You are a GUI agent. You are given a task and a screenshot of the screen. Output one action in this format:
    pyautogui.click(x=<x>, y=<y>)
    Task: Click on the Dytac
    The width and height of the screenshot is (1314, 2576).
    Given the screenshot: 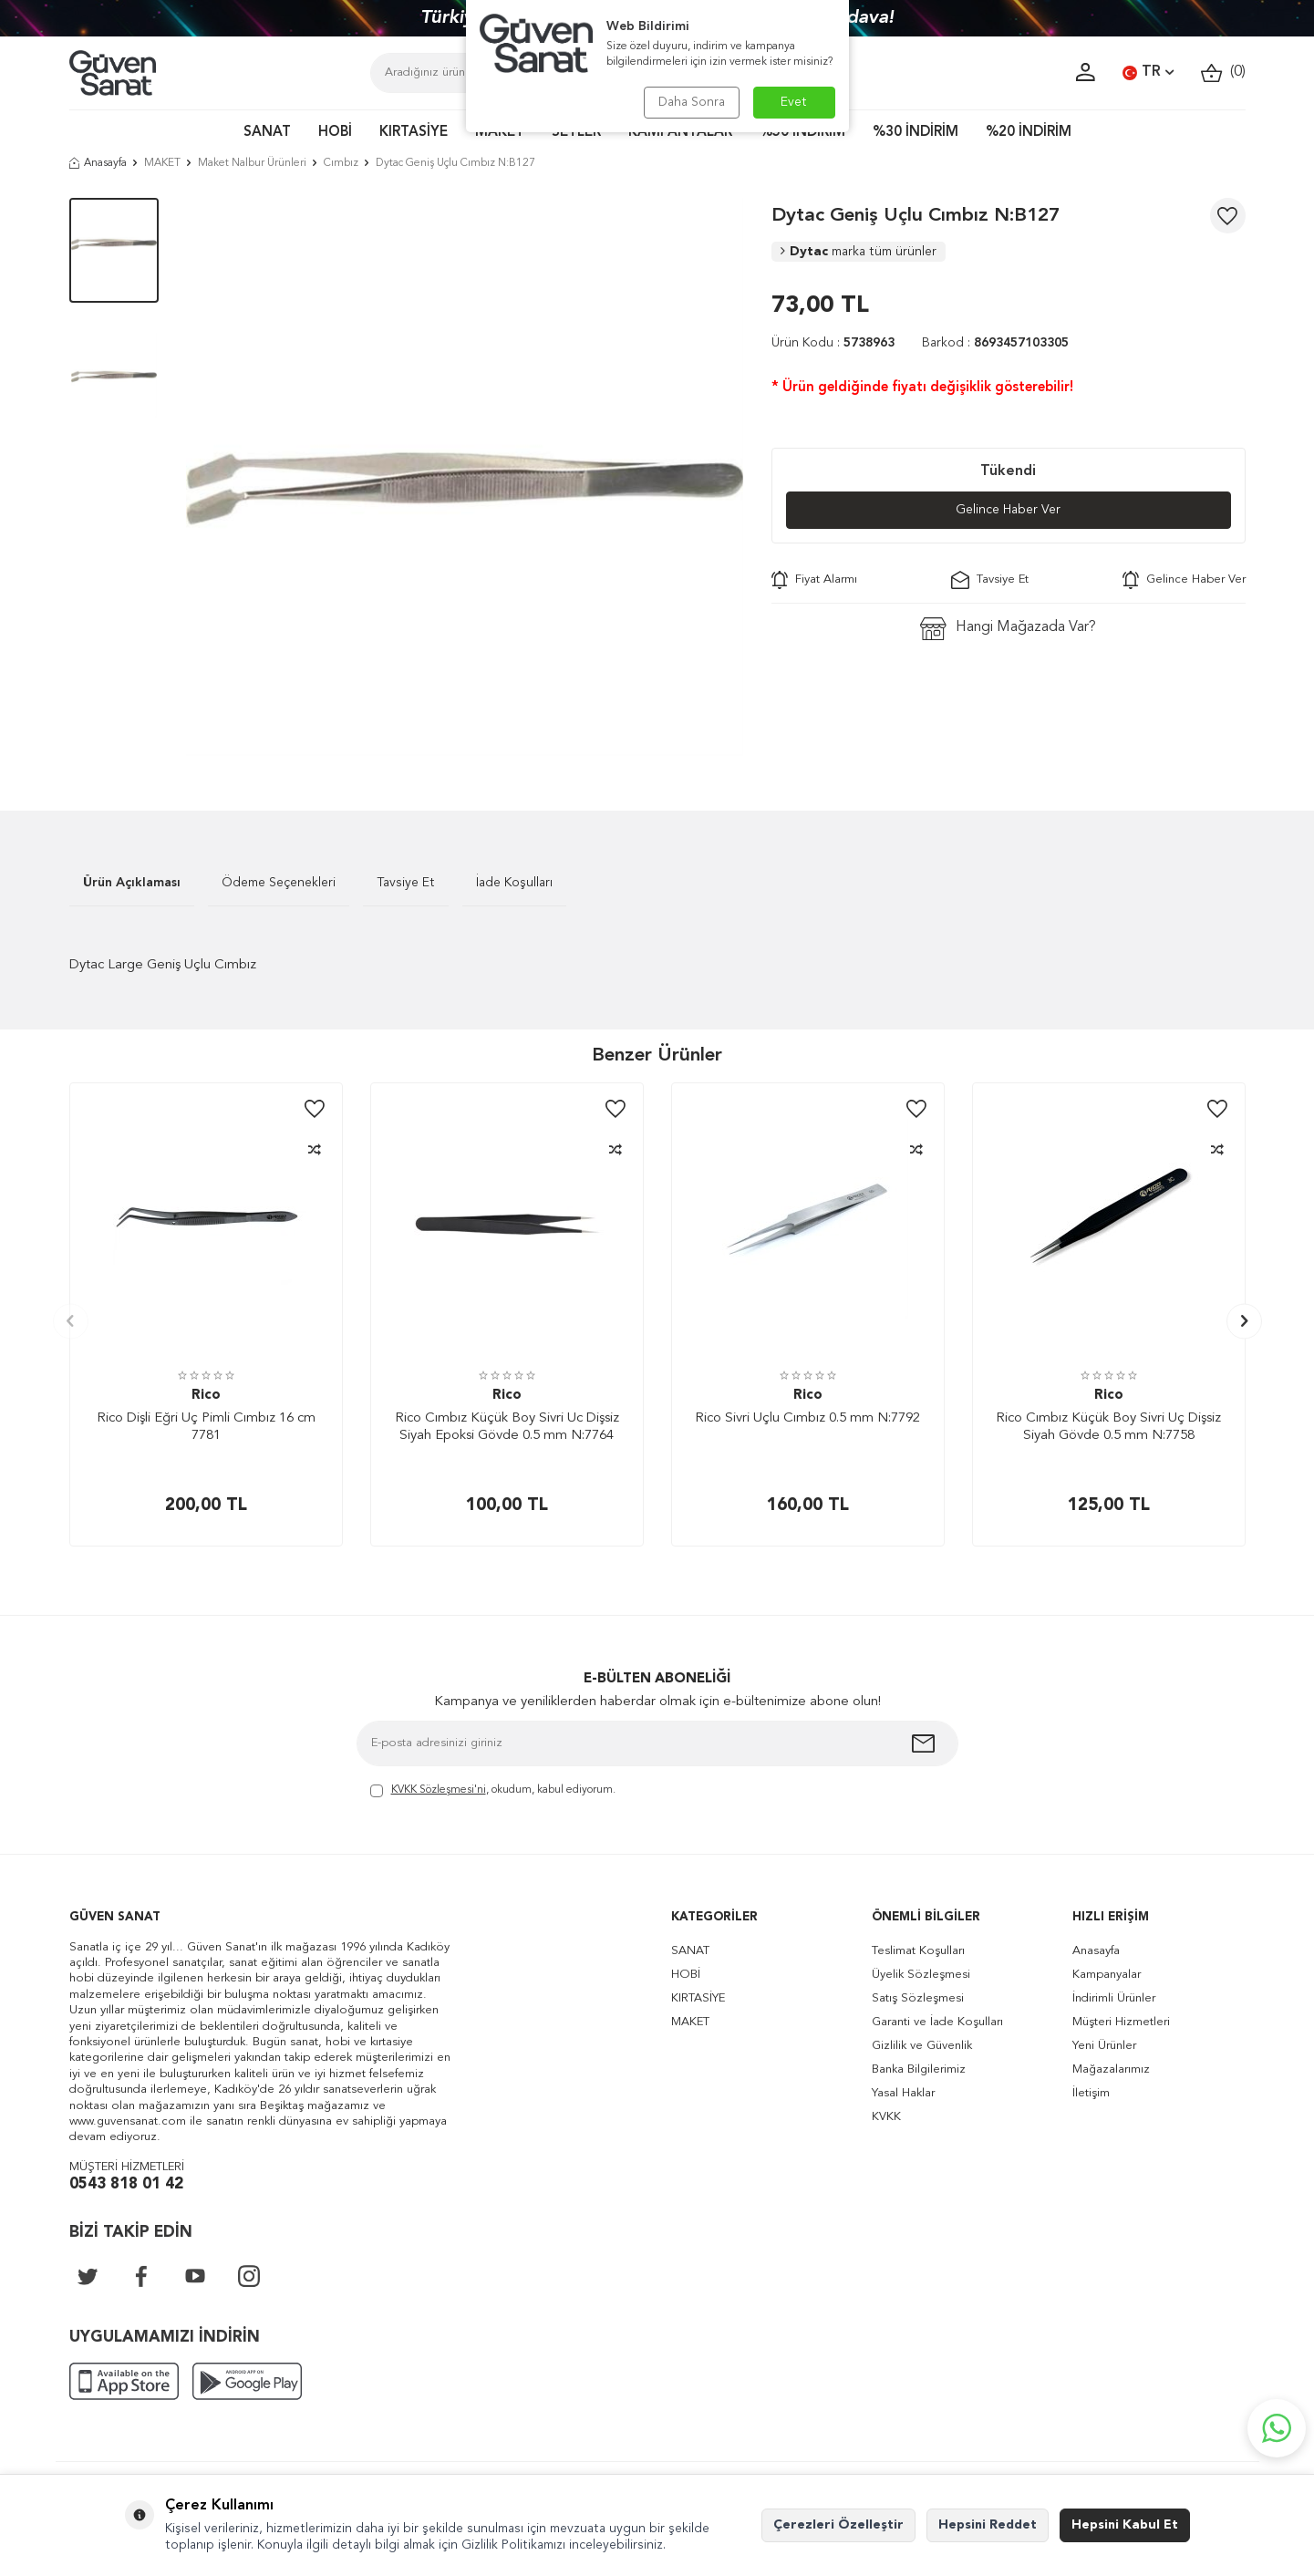 What is the action you would take?
    pyautogui.click(x=858, y=251)
    